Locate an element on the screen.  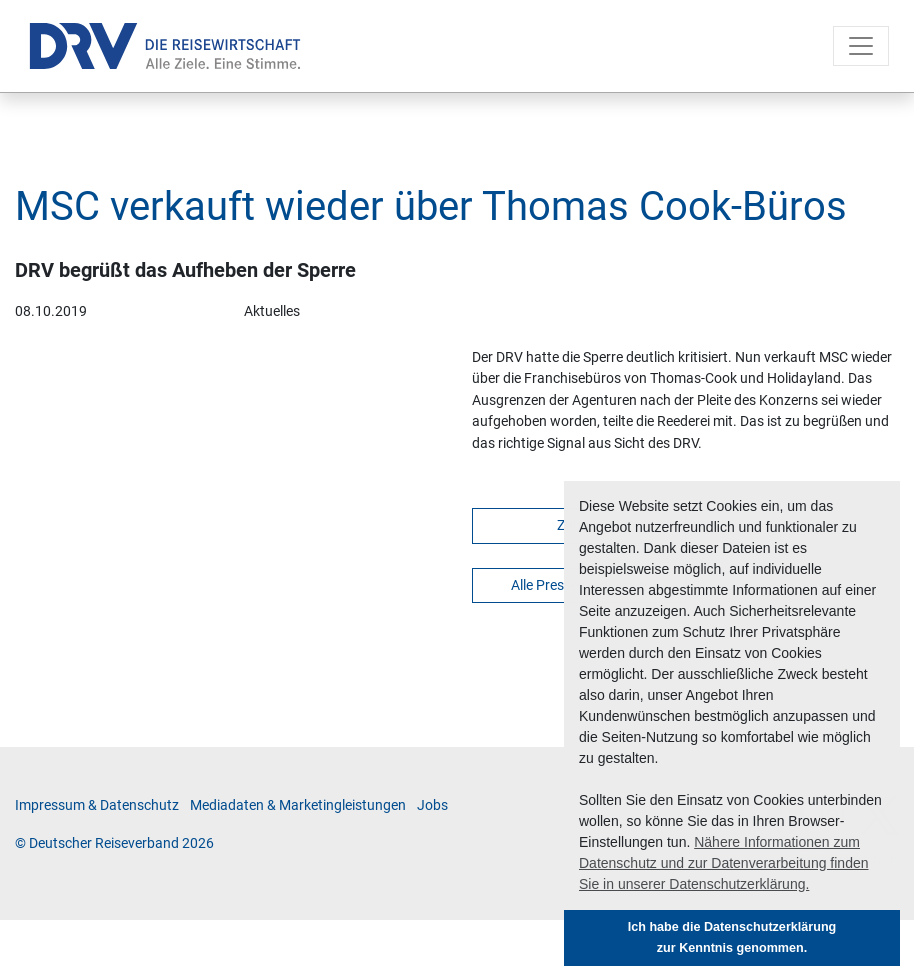
Me­di­a­da­ten & Mar­ke­ting­leis­tun­gen is located at coordinates (298, 805).